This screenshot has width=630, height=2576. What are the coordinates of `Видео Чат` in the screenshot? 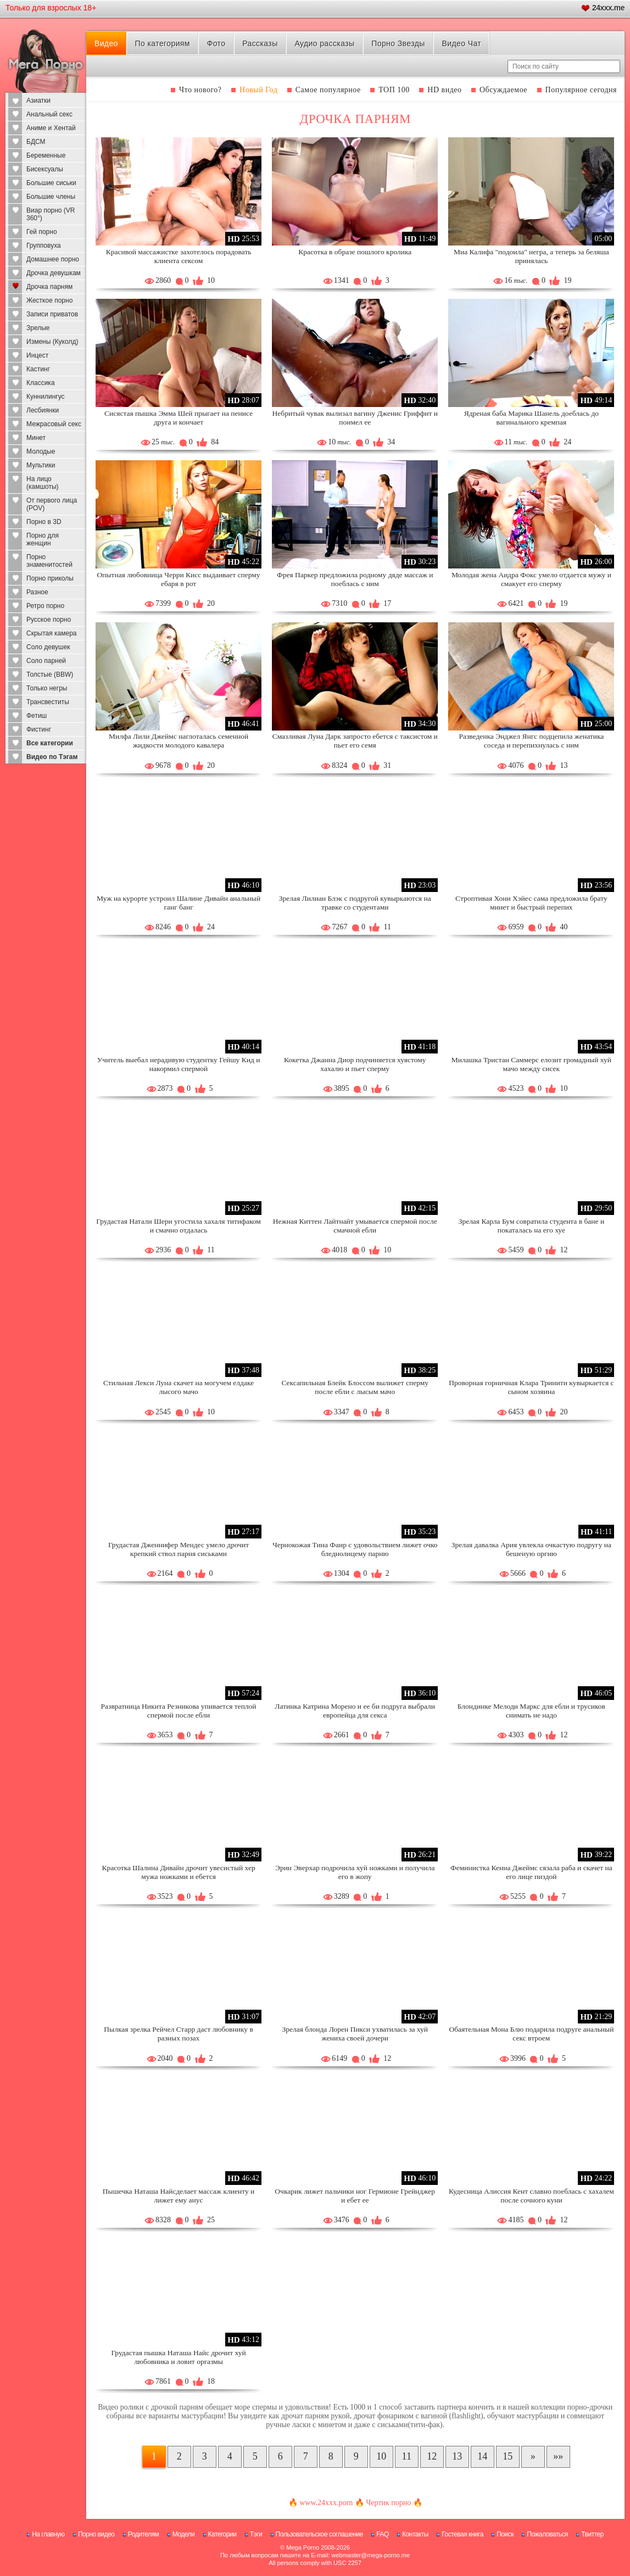 It's located at (461, 43).